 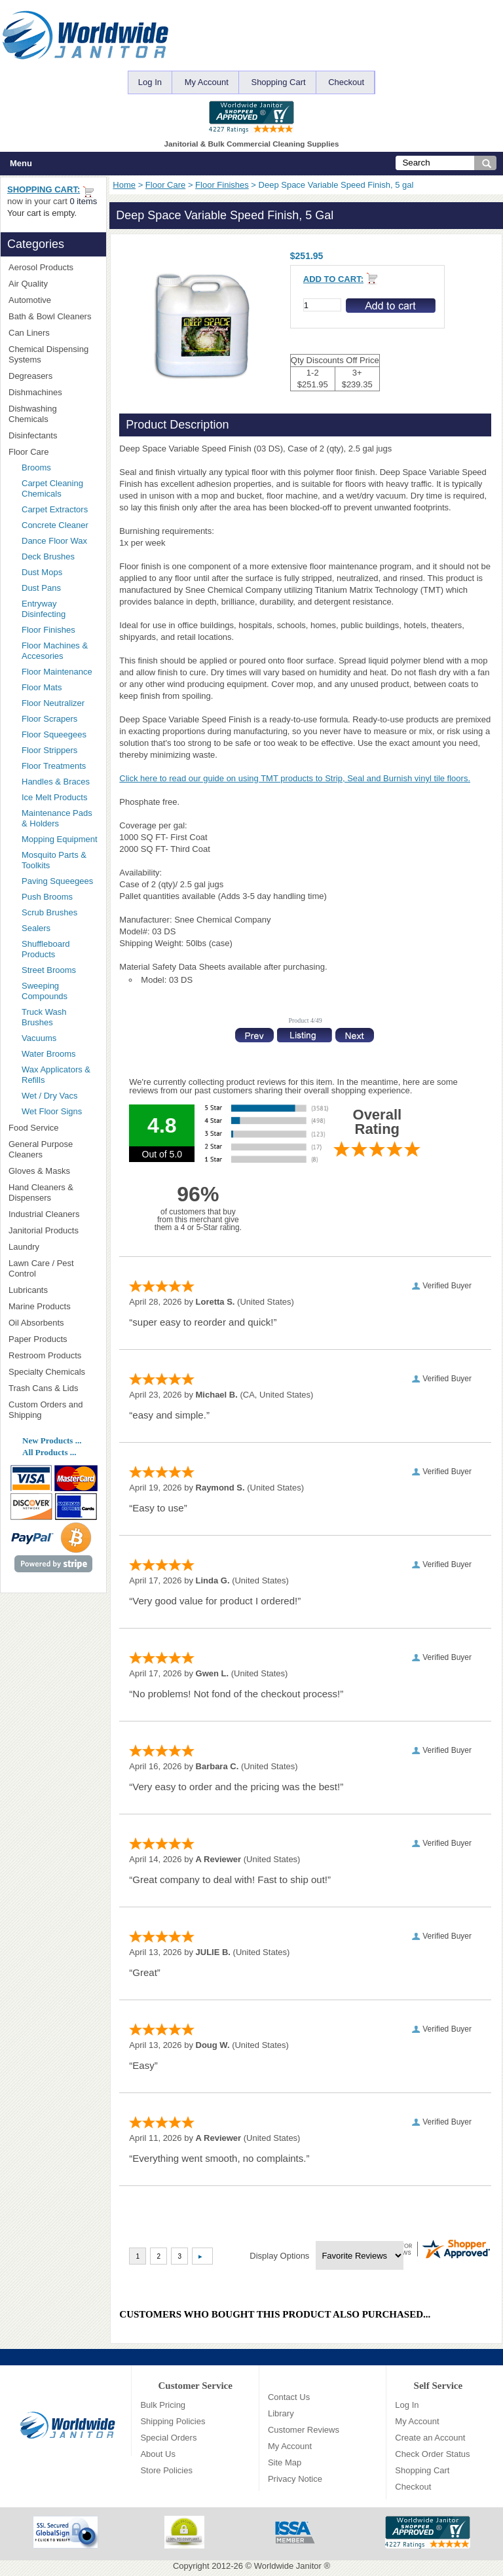 What do you see at coordinates (53, 284) in the screenshot?
I see `Air Quality` at bounding box center [53, 284].